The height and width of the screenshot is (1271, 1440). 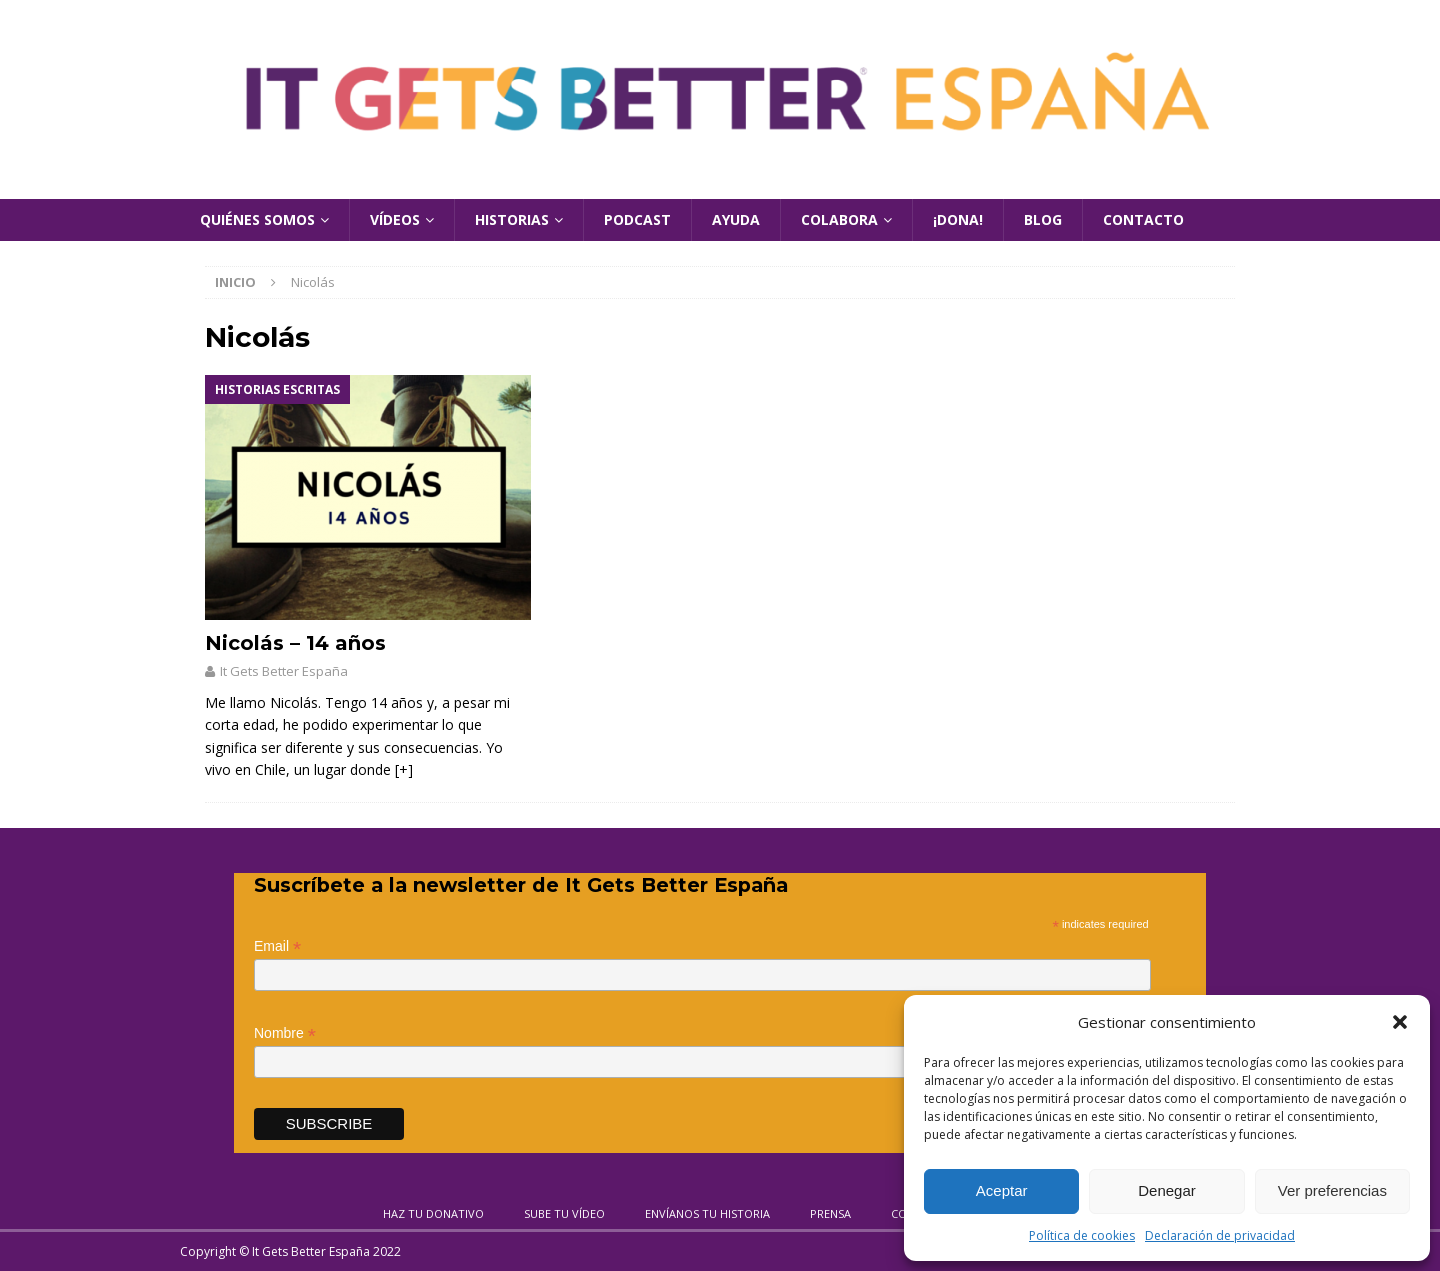 I want to click on Podcast, so click(x=637, y=219).